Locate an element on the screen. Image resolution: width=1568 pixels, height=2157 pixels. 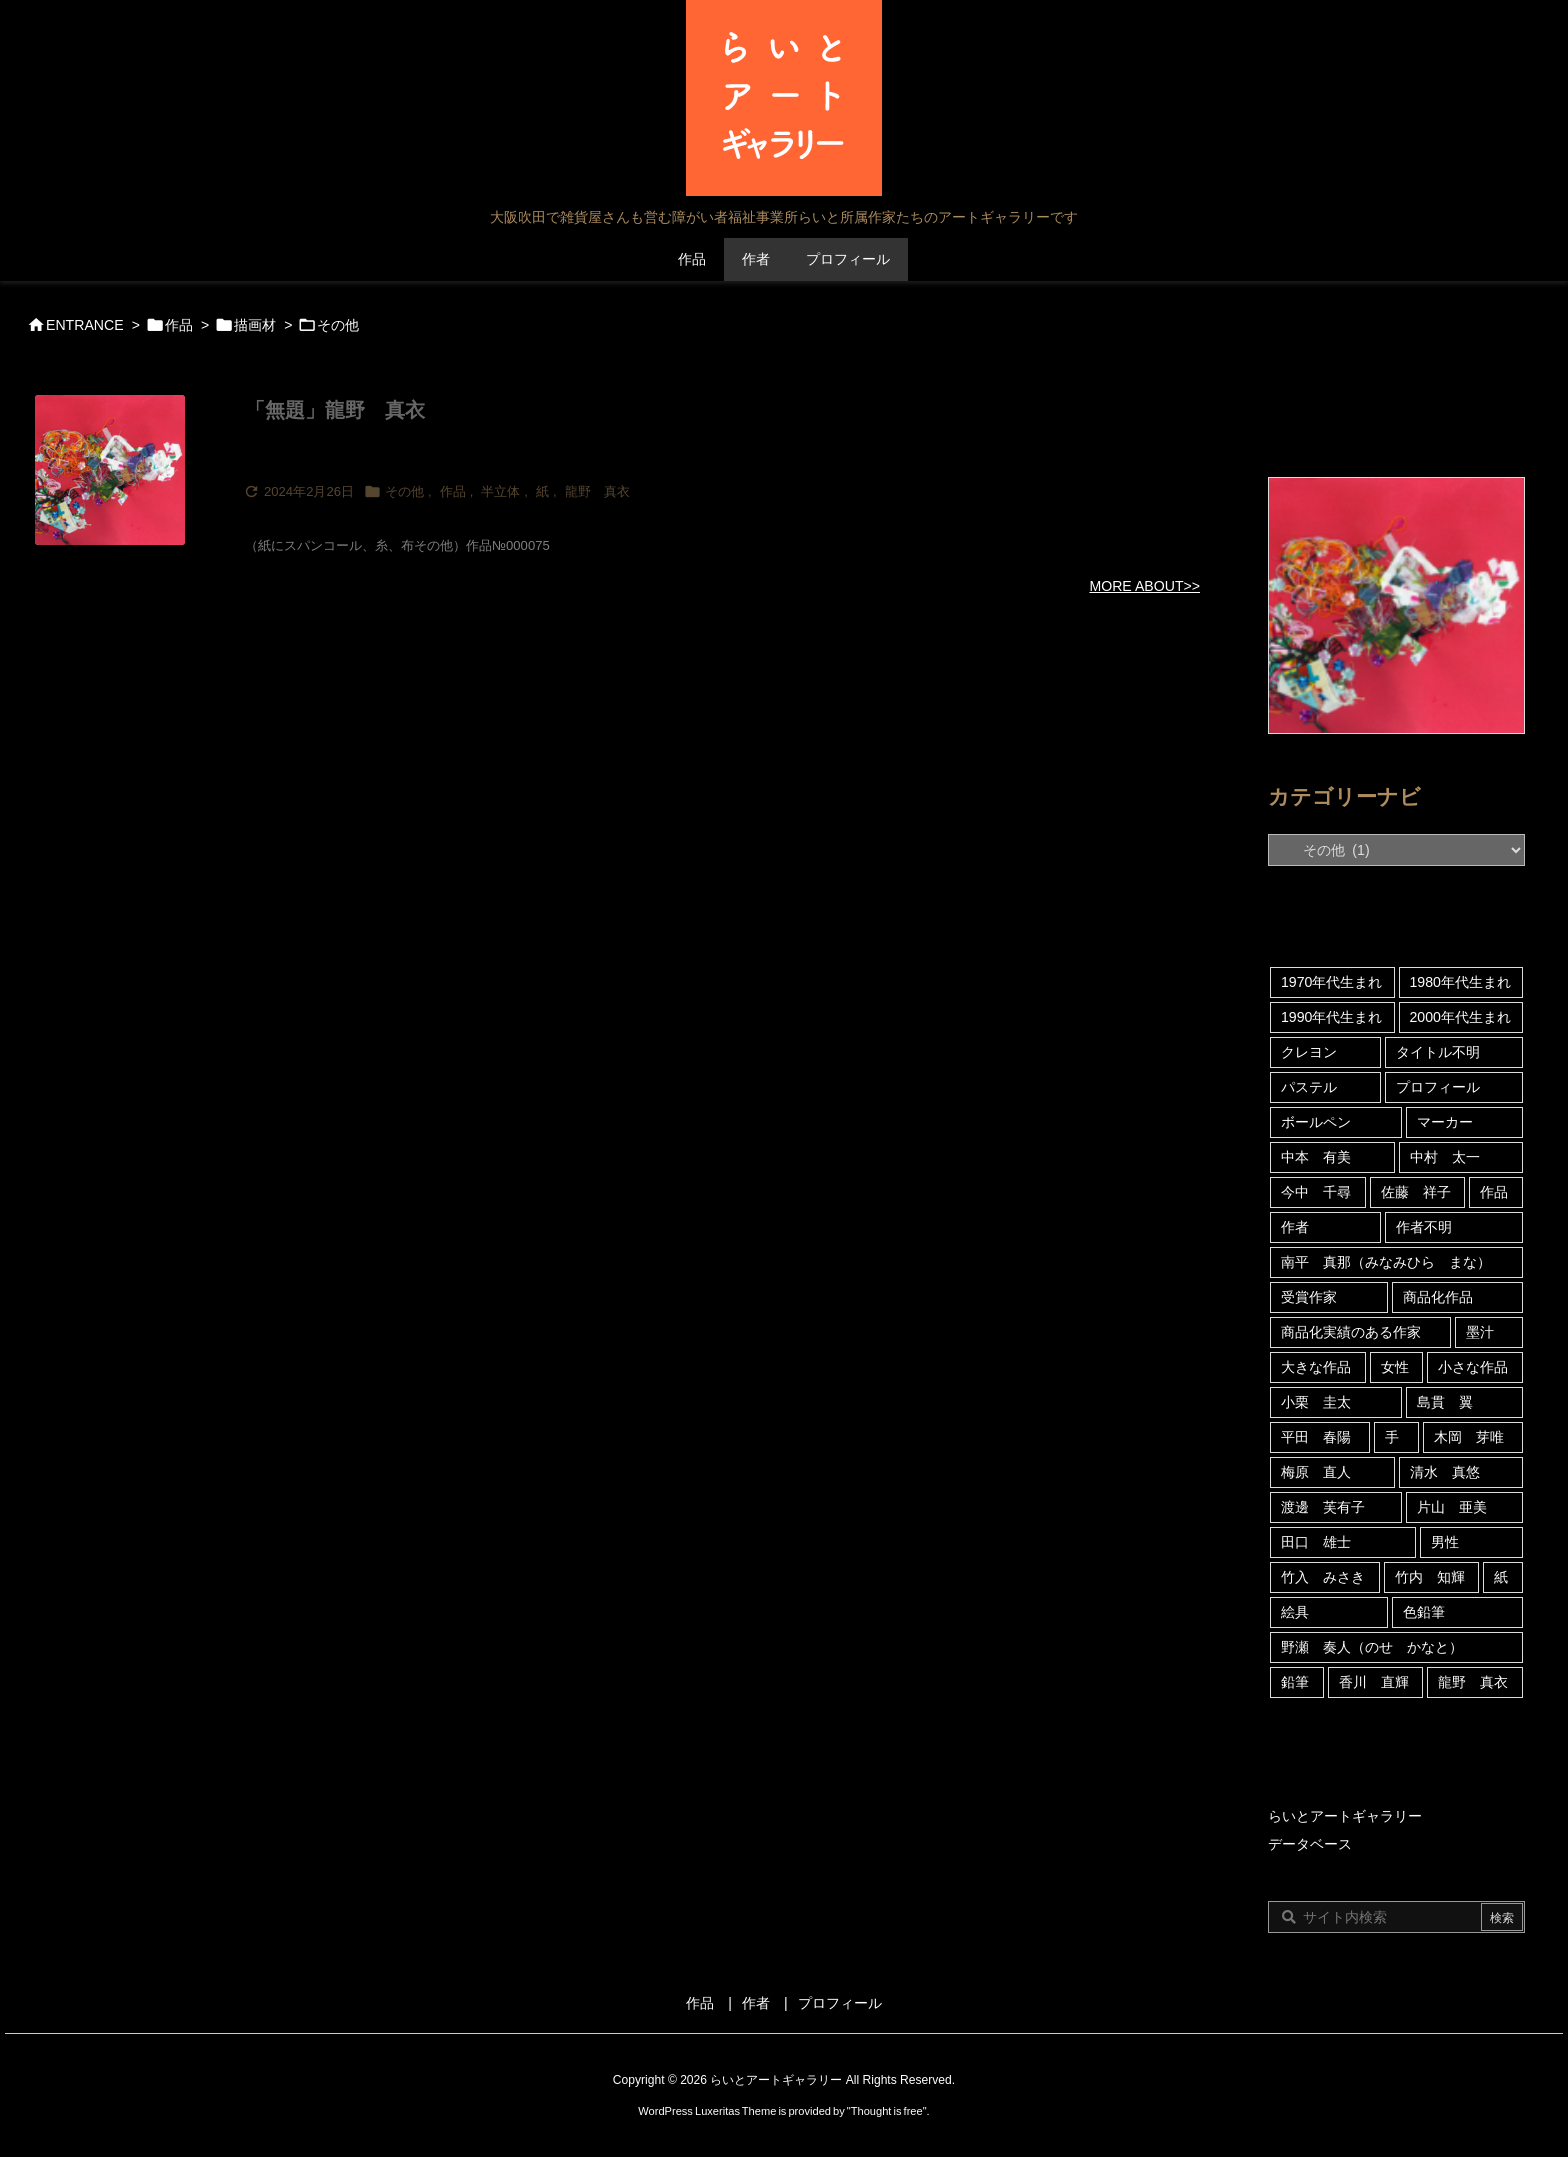
1990年代生まれ [1990年代生まれ (35個の項目)] is located at coordinates (1331, 1017).